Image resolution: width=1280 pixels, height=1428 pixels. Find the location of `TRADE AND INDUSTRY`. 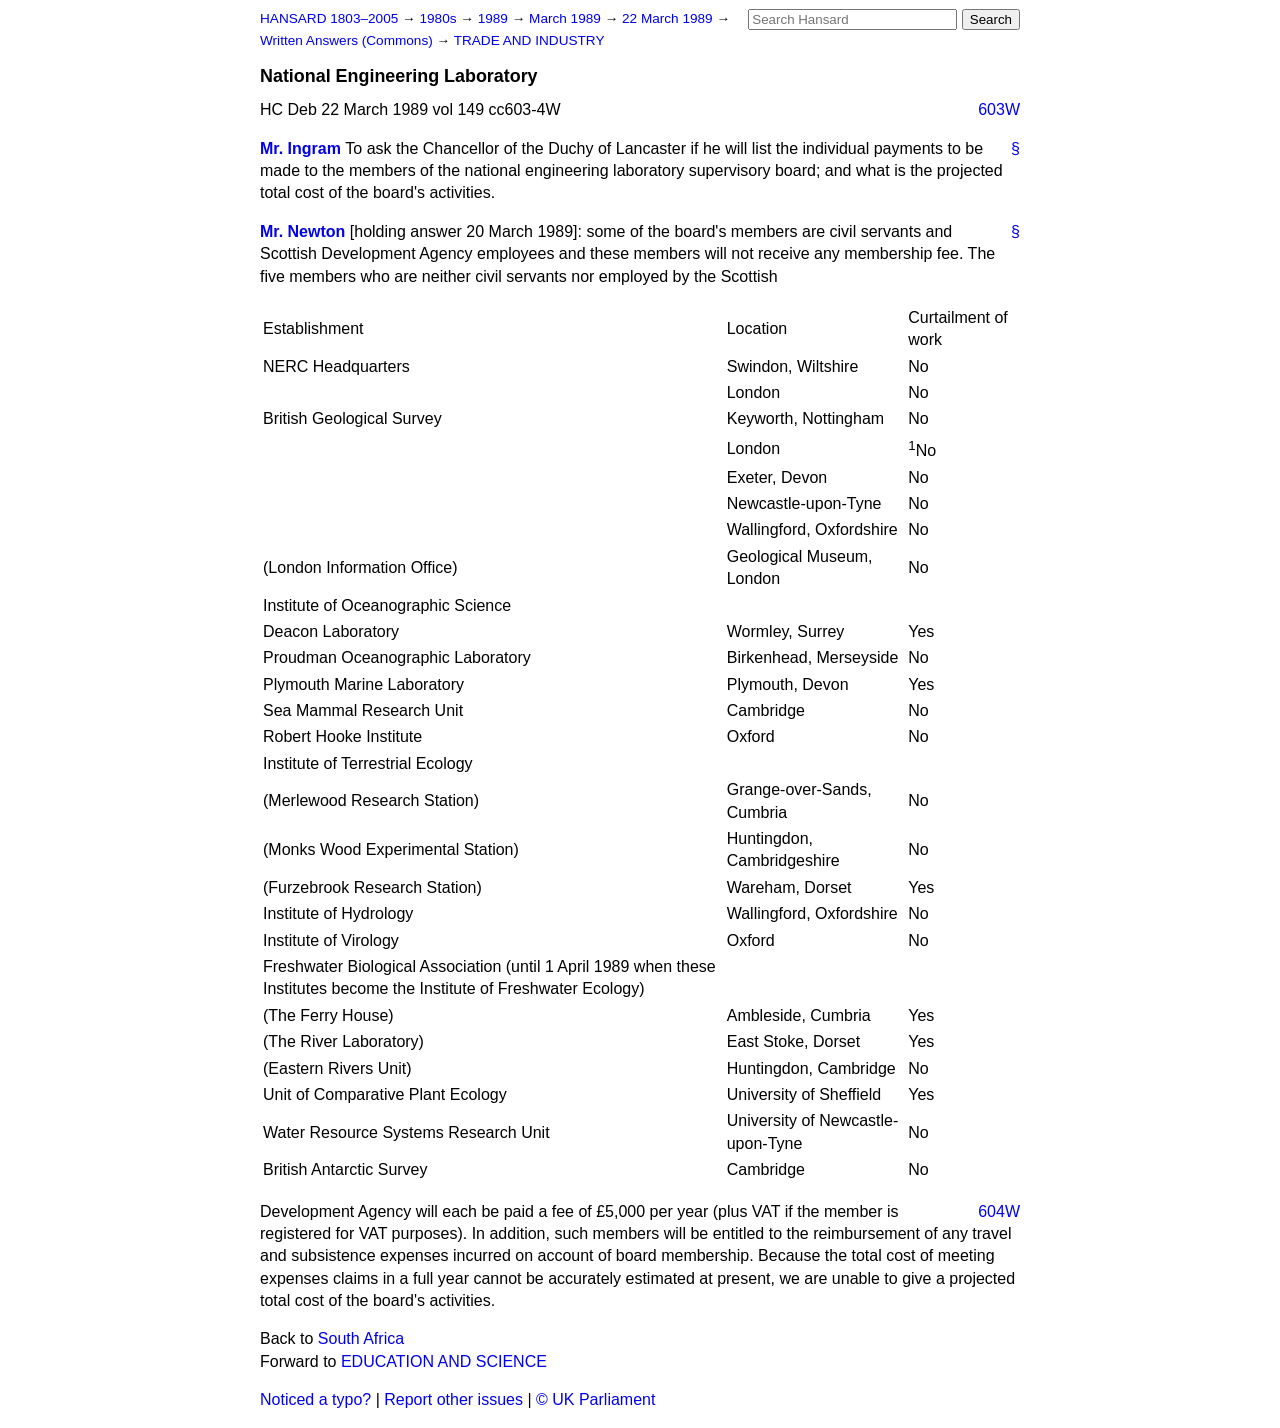

TRADE AND INDUSTRY is located at coordinates (529, 40).